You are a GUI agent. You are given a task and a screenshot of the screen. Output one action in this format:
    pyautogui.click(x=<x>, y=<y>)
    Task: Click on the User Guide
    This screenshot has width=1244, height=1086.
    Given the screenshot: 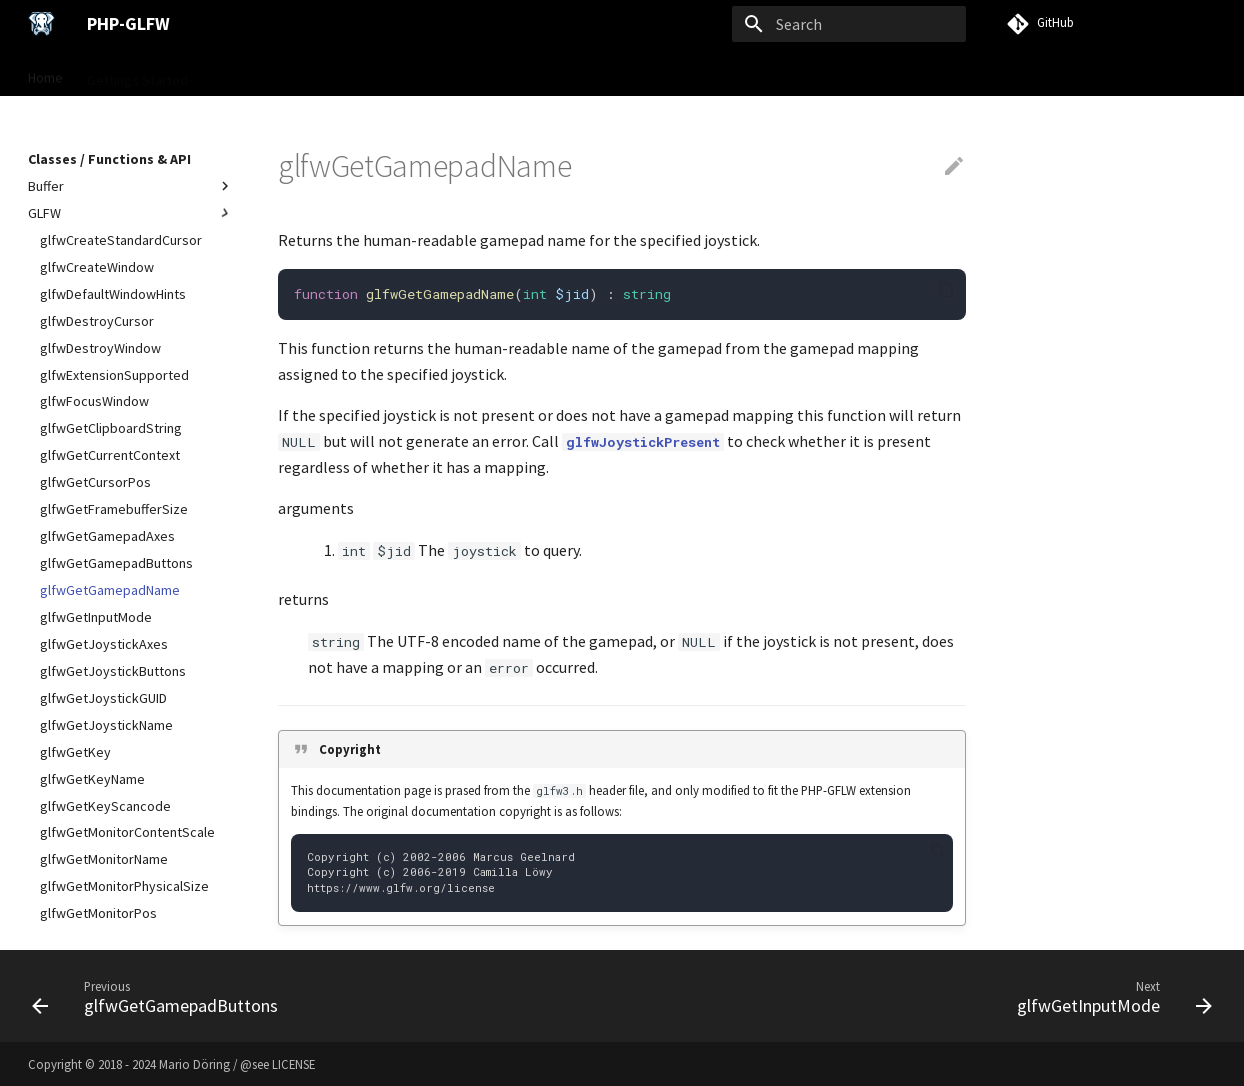 What is the action you would take?
    pyautogui.click(x=245, y=73)
    